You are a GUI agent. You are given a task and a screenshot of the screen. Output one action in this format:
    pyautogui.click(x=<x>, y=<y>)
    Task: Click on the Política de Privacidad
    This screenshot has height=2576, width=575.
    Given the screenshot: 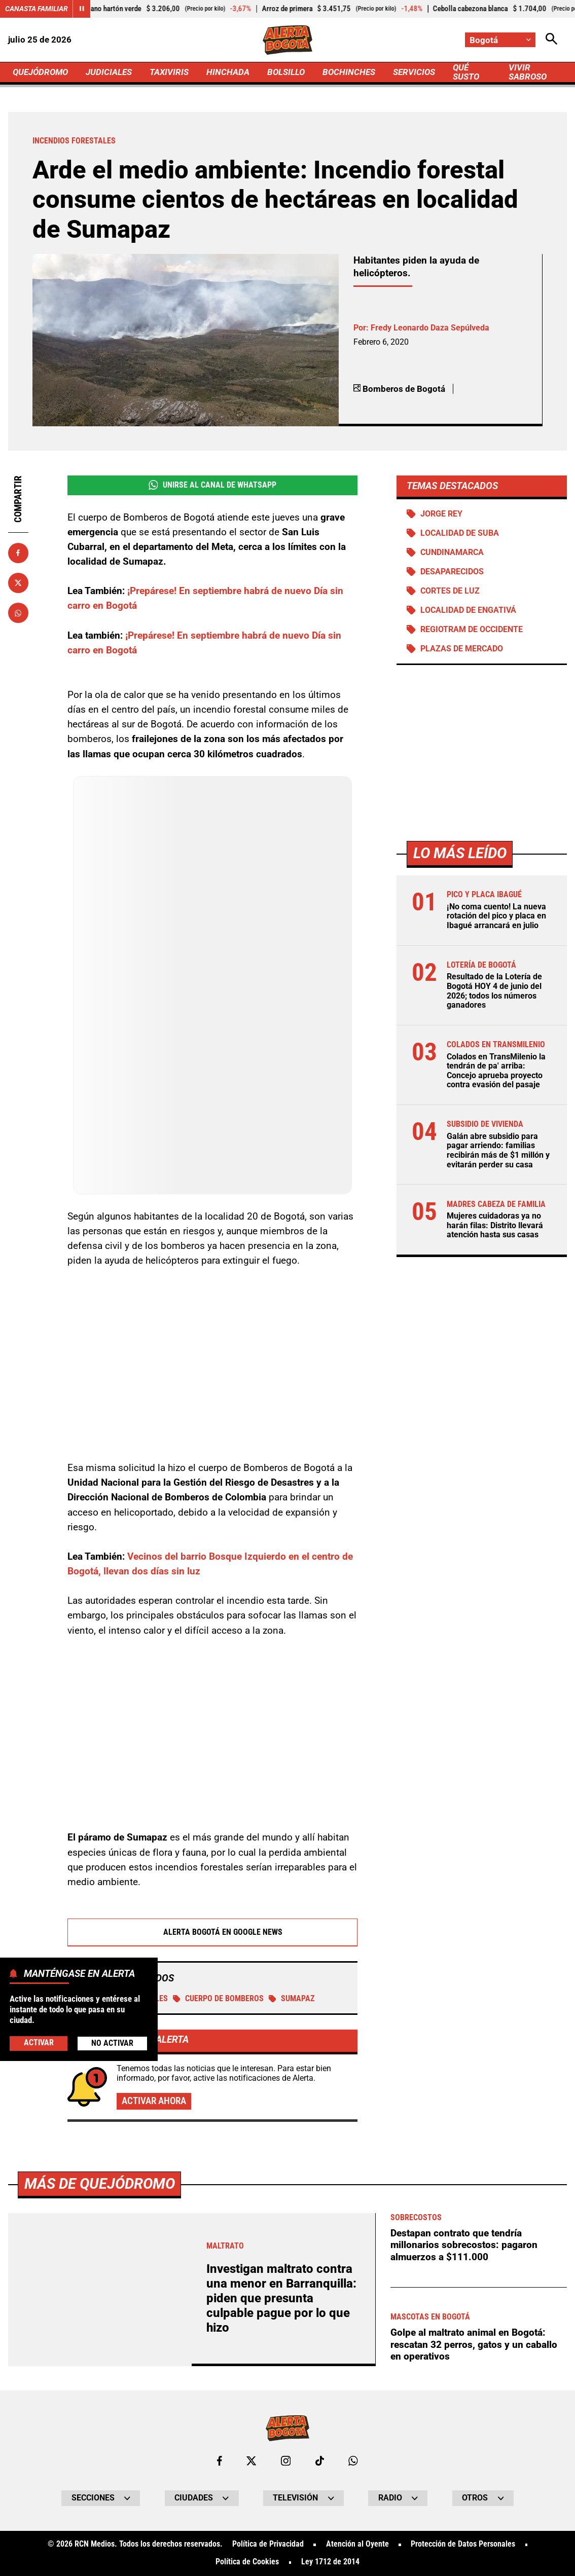 What is the action you would take?
    pyautogui.click(x=268, y=2545)
    